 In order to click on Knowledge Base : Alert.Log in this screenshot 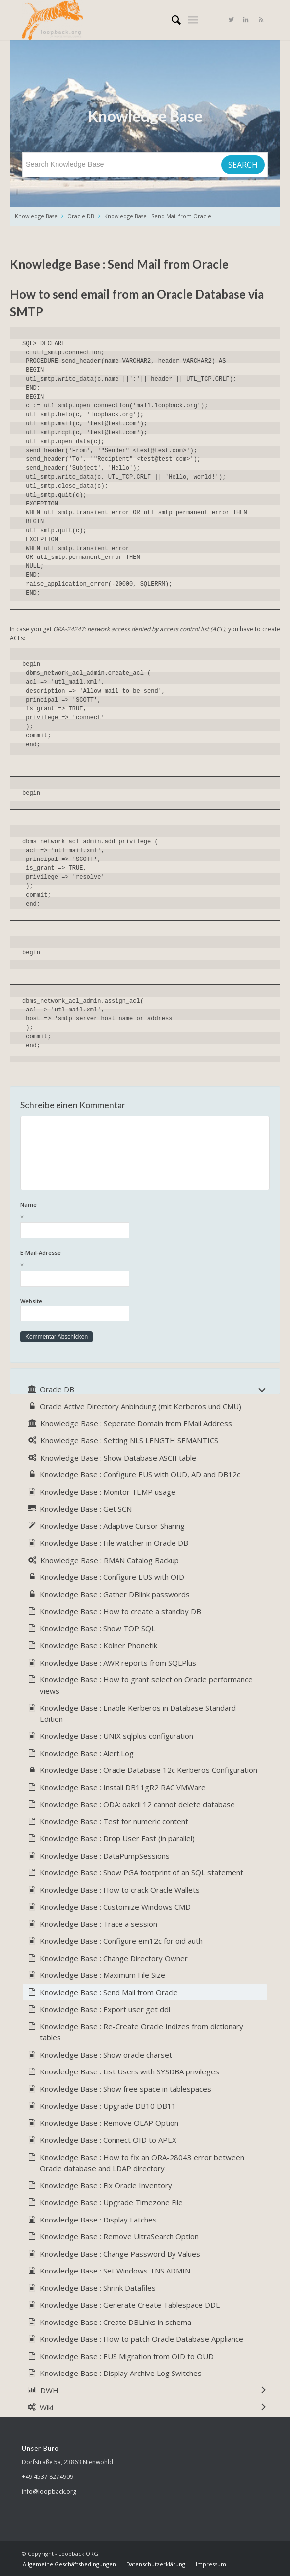, I will do `click(87, 1753)`.